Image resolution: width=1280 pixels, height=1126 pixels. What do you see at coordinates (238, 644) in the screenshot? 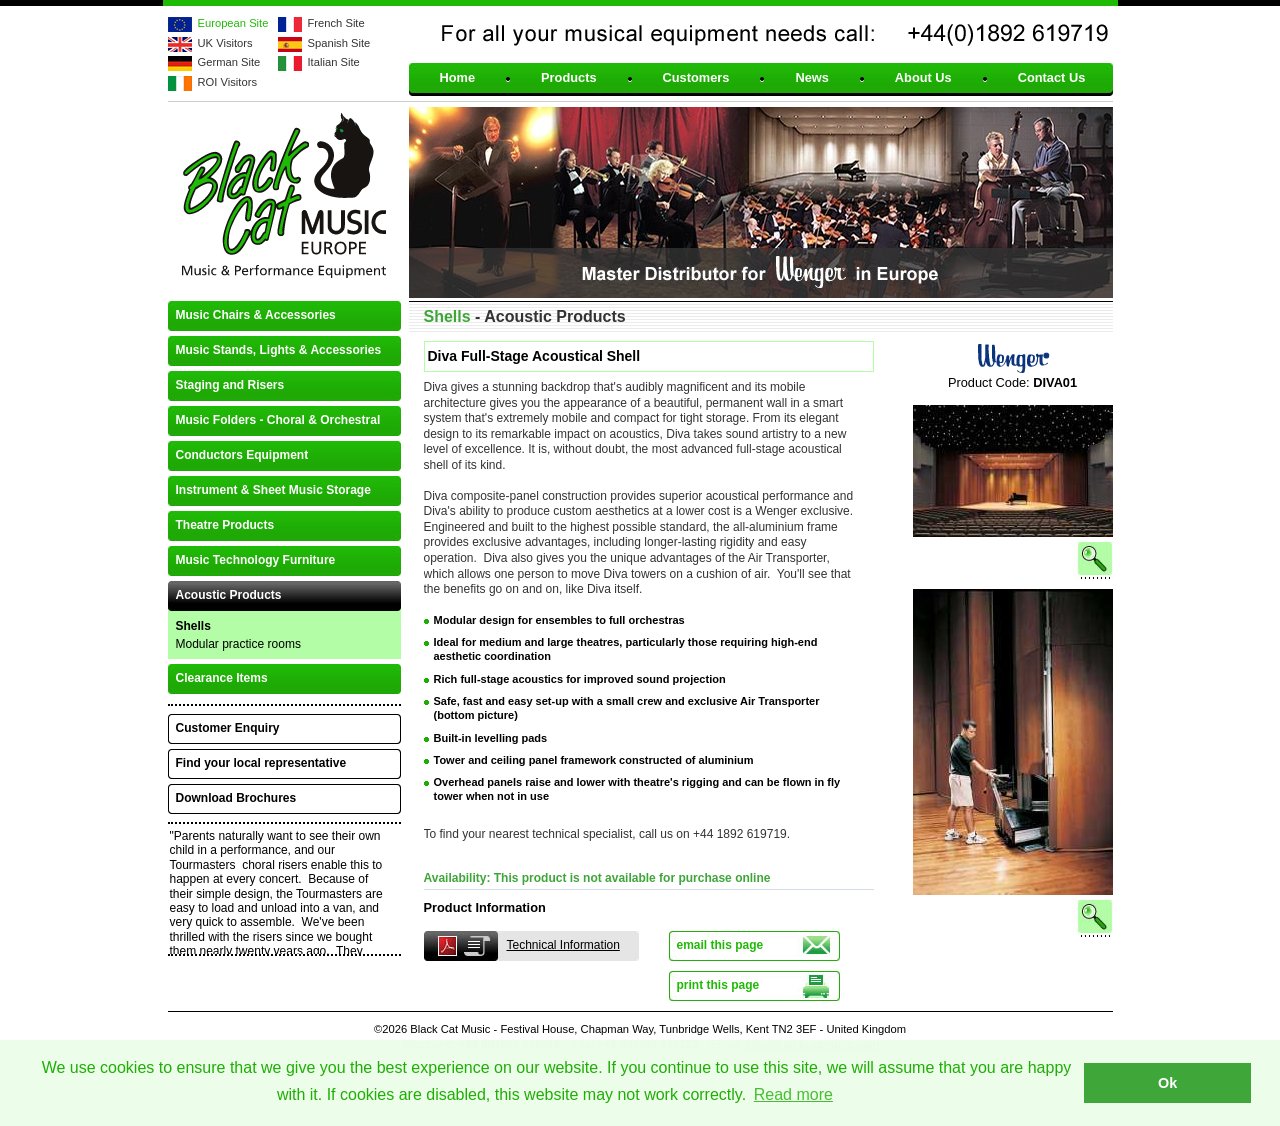
I see `Modular practice rooms` at bounding box center [238, 644].